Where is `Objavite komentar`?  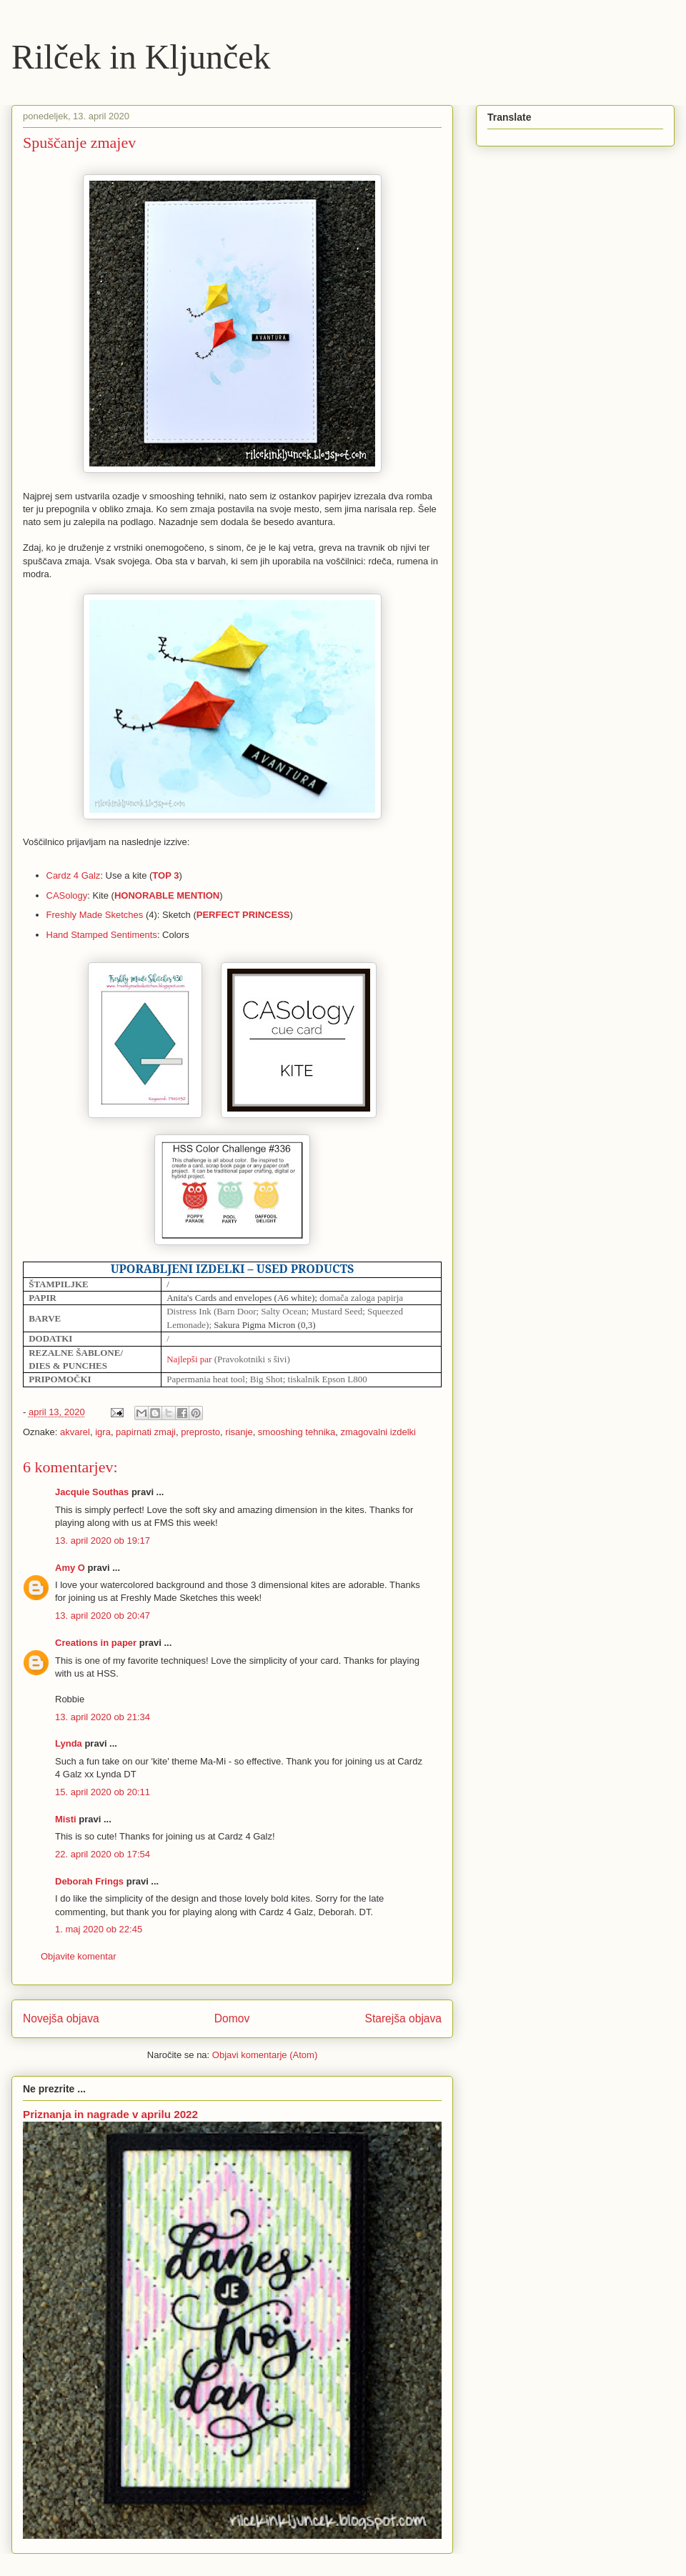
Objavite komentar is located at coordinates (78, 1956).